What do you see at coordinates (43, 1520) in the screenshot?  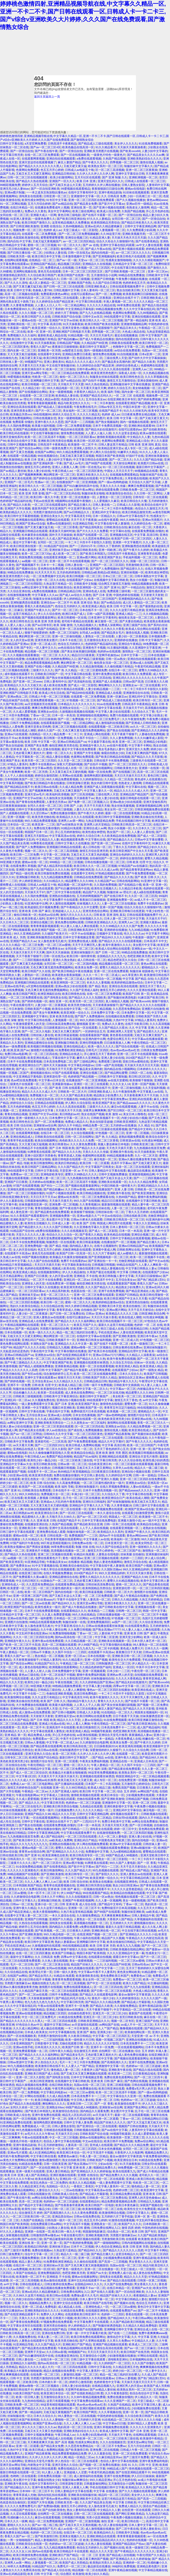 I see `久久 亚洲 欧美 日韩` at bounding box center [43, 1520].